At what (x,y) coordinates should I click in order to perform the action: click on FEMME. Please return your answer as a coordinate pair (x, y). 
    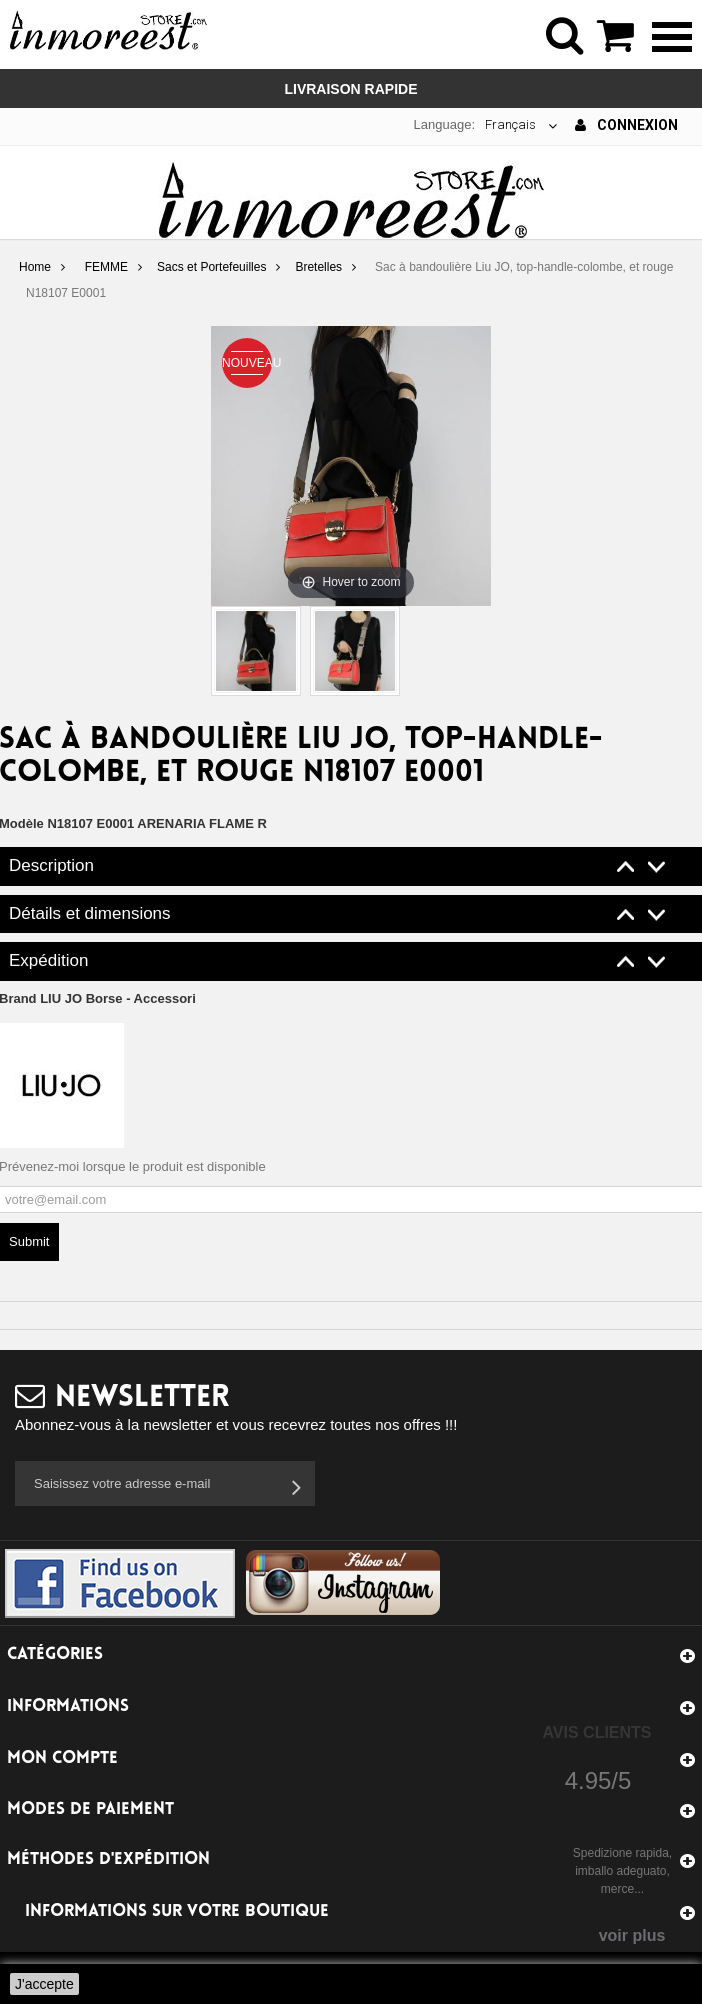
    Looking at the image, I should click on (106, 267).